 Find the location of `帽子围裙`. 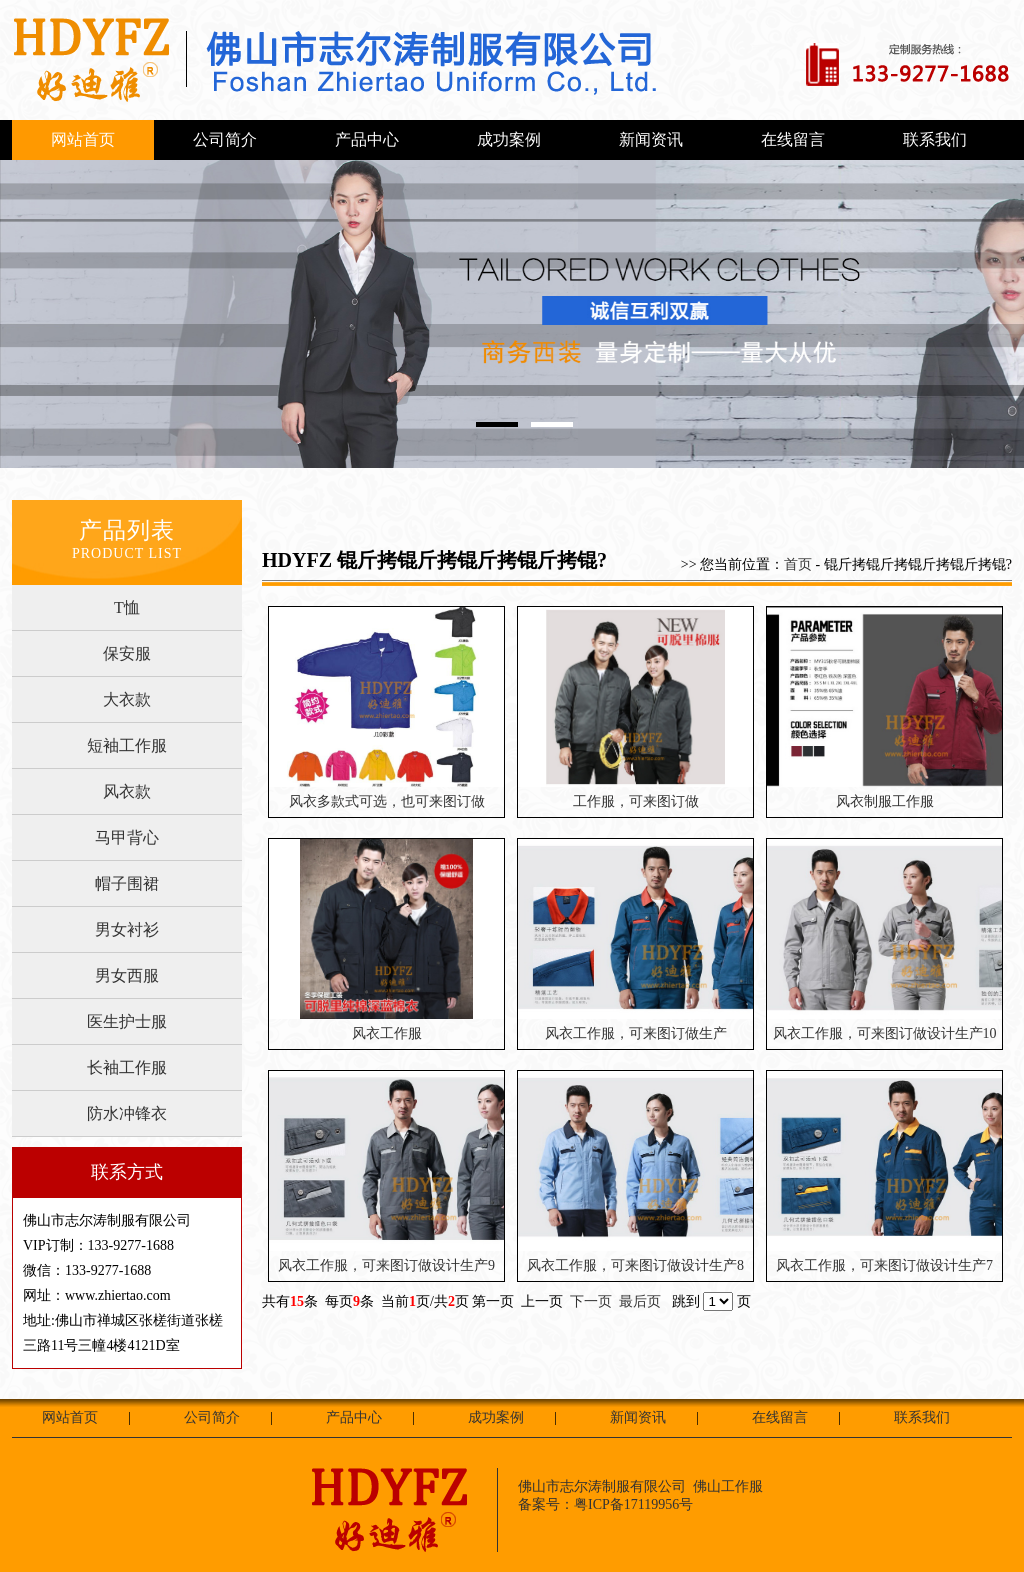

帽子围裙 is located at coordinates (127, 883).